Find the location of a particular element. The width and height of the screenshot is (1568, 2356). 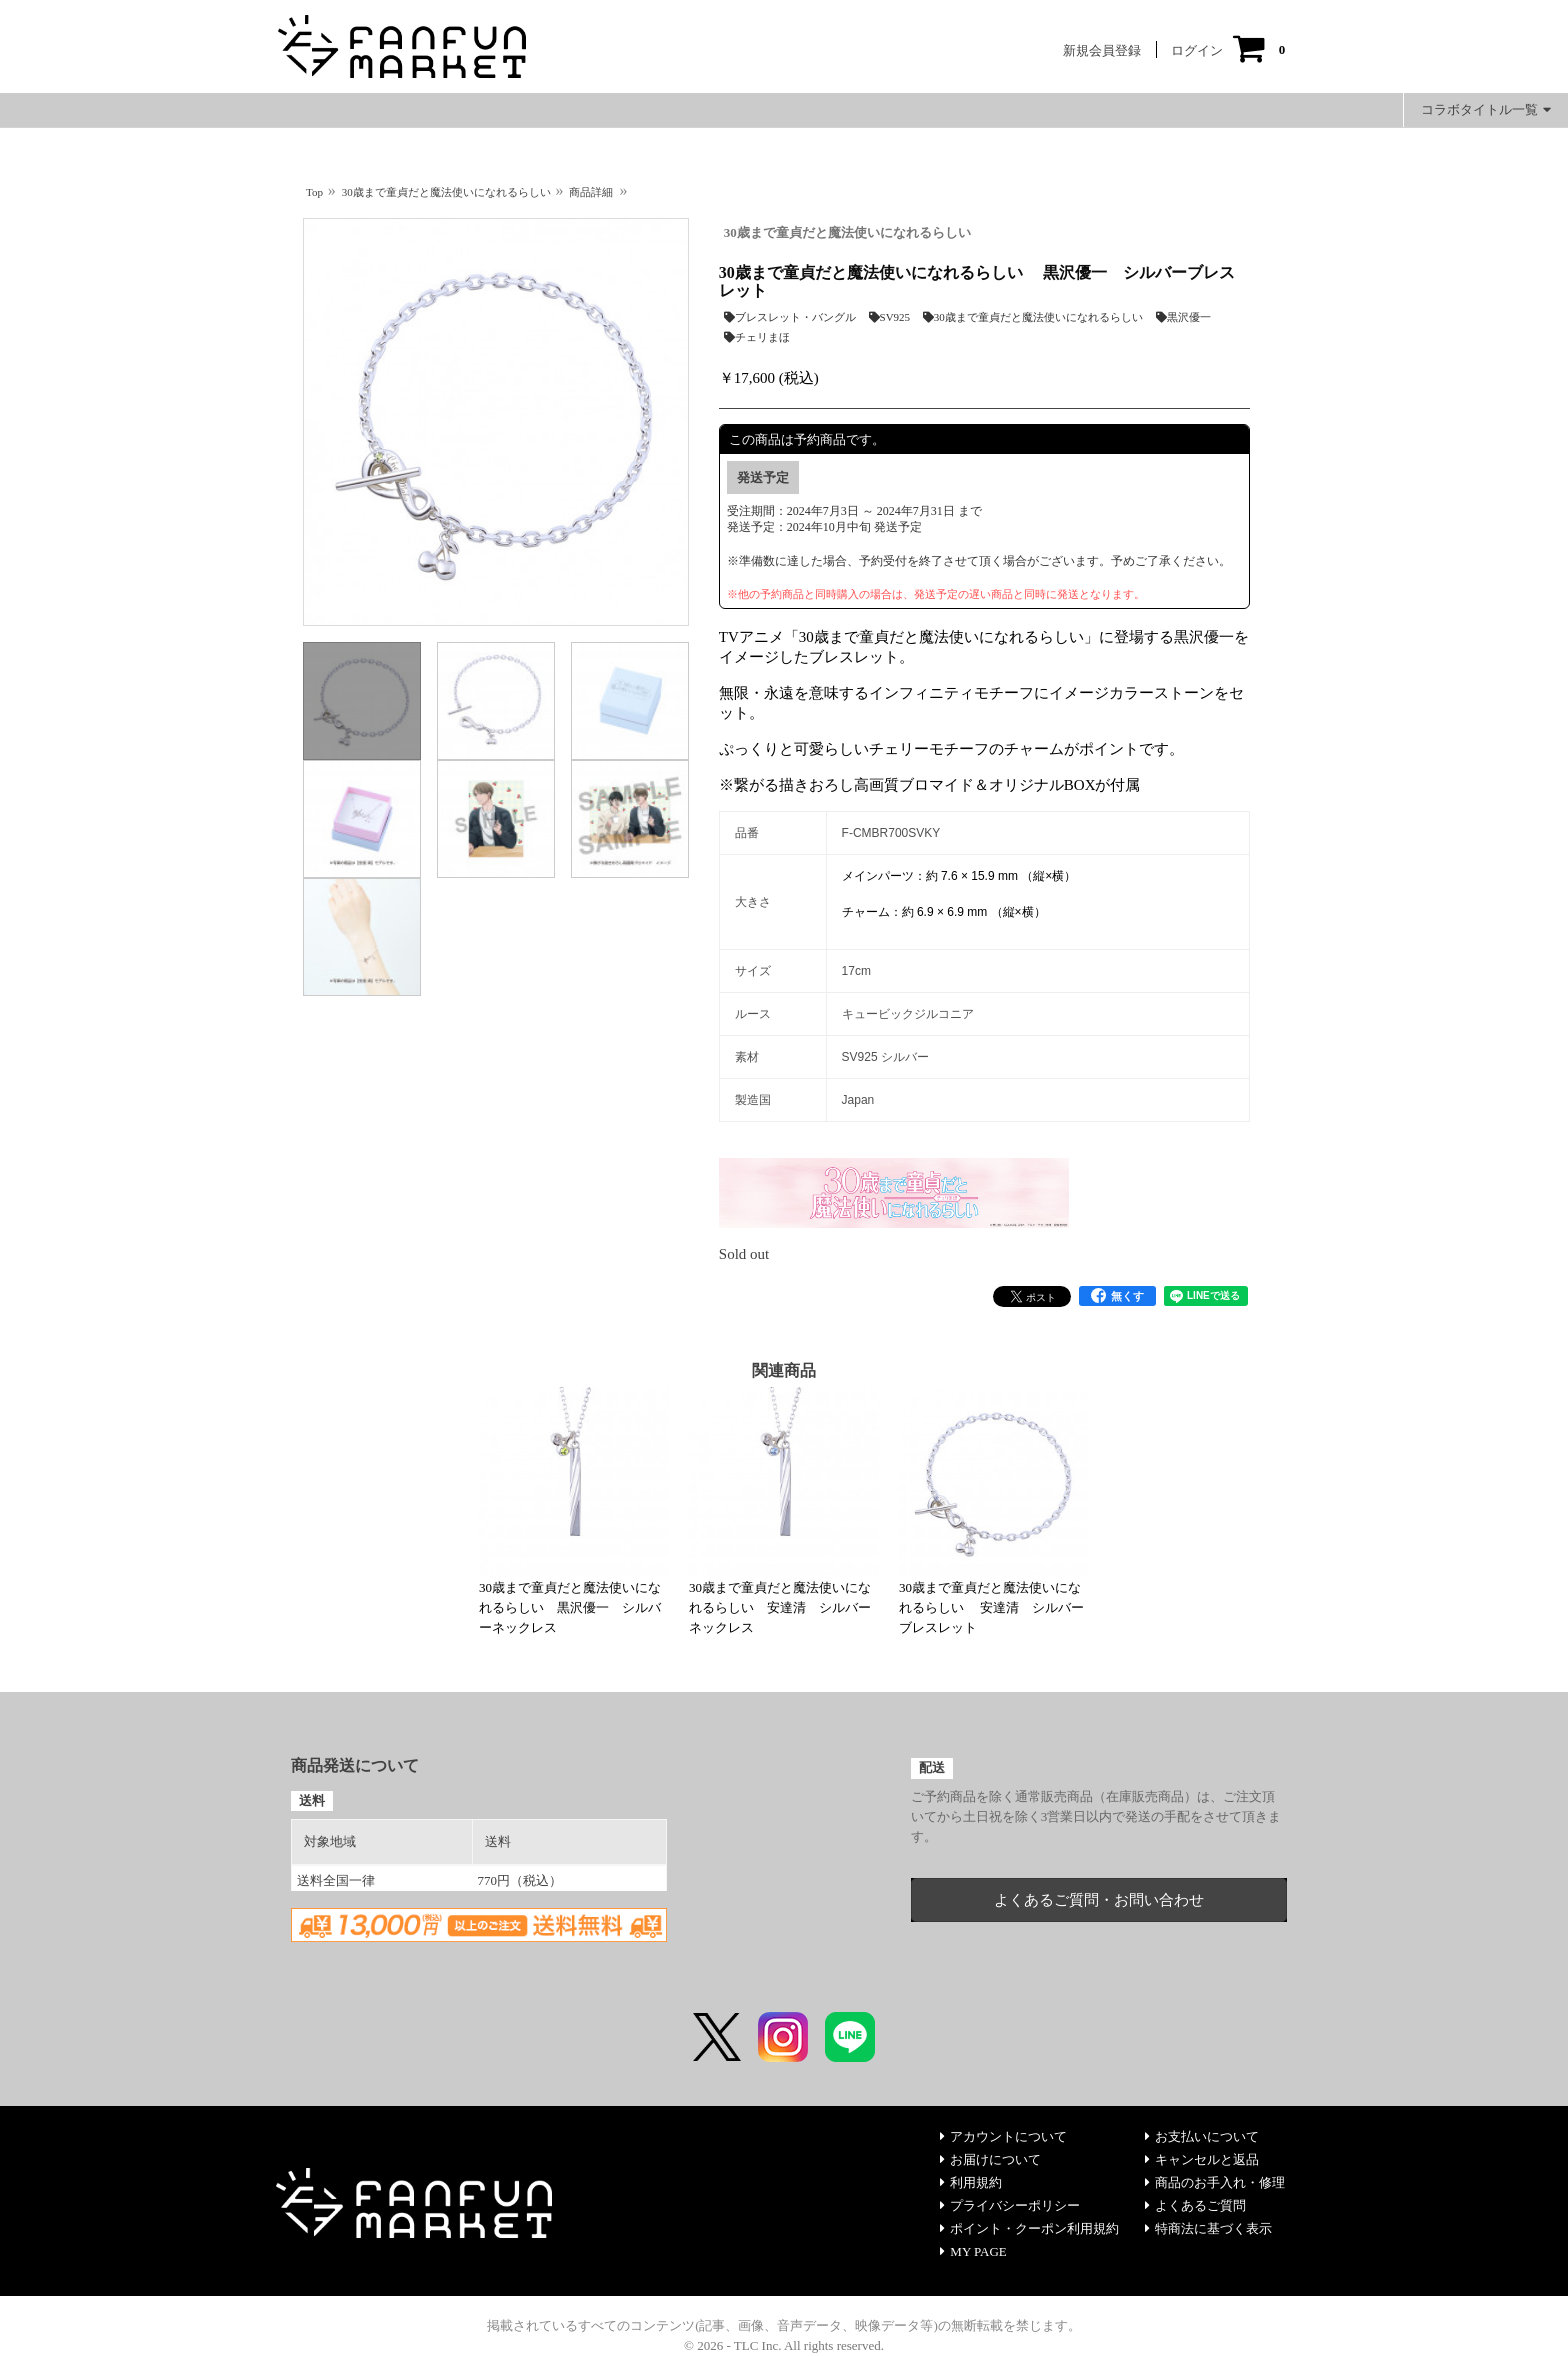

新規会員登録 is located at coordinates (1102, 50).